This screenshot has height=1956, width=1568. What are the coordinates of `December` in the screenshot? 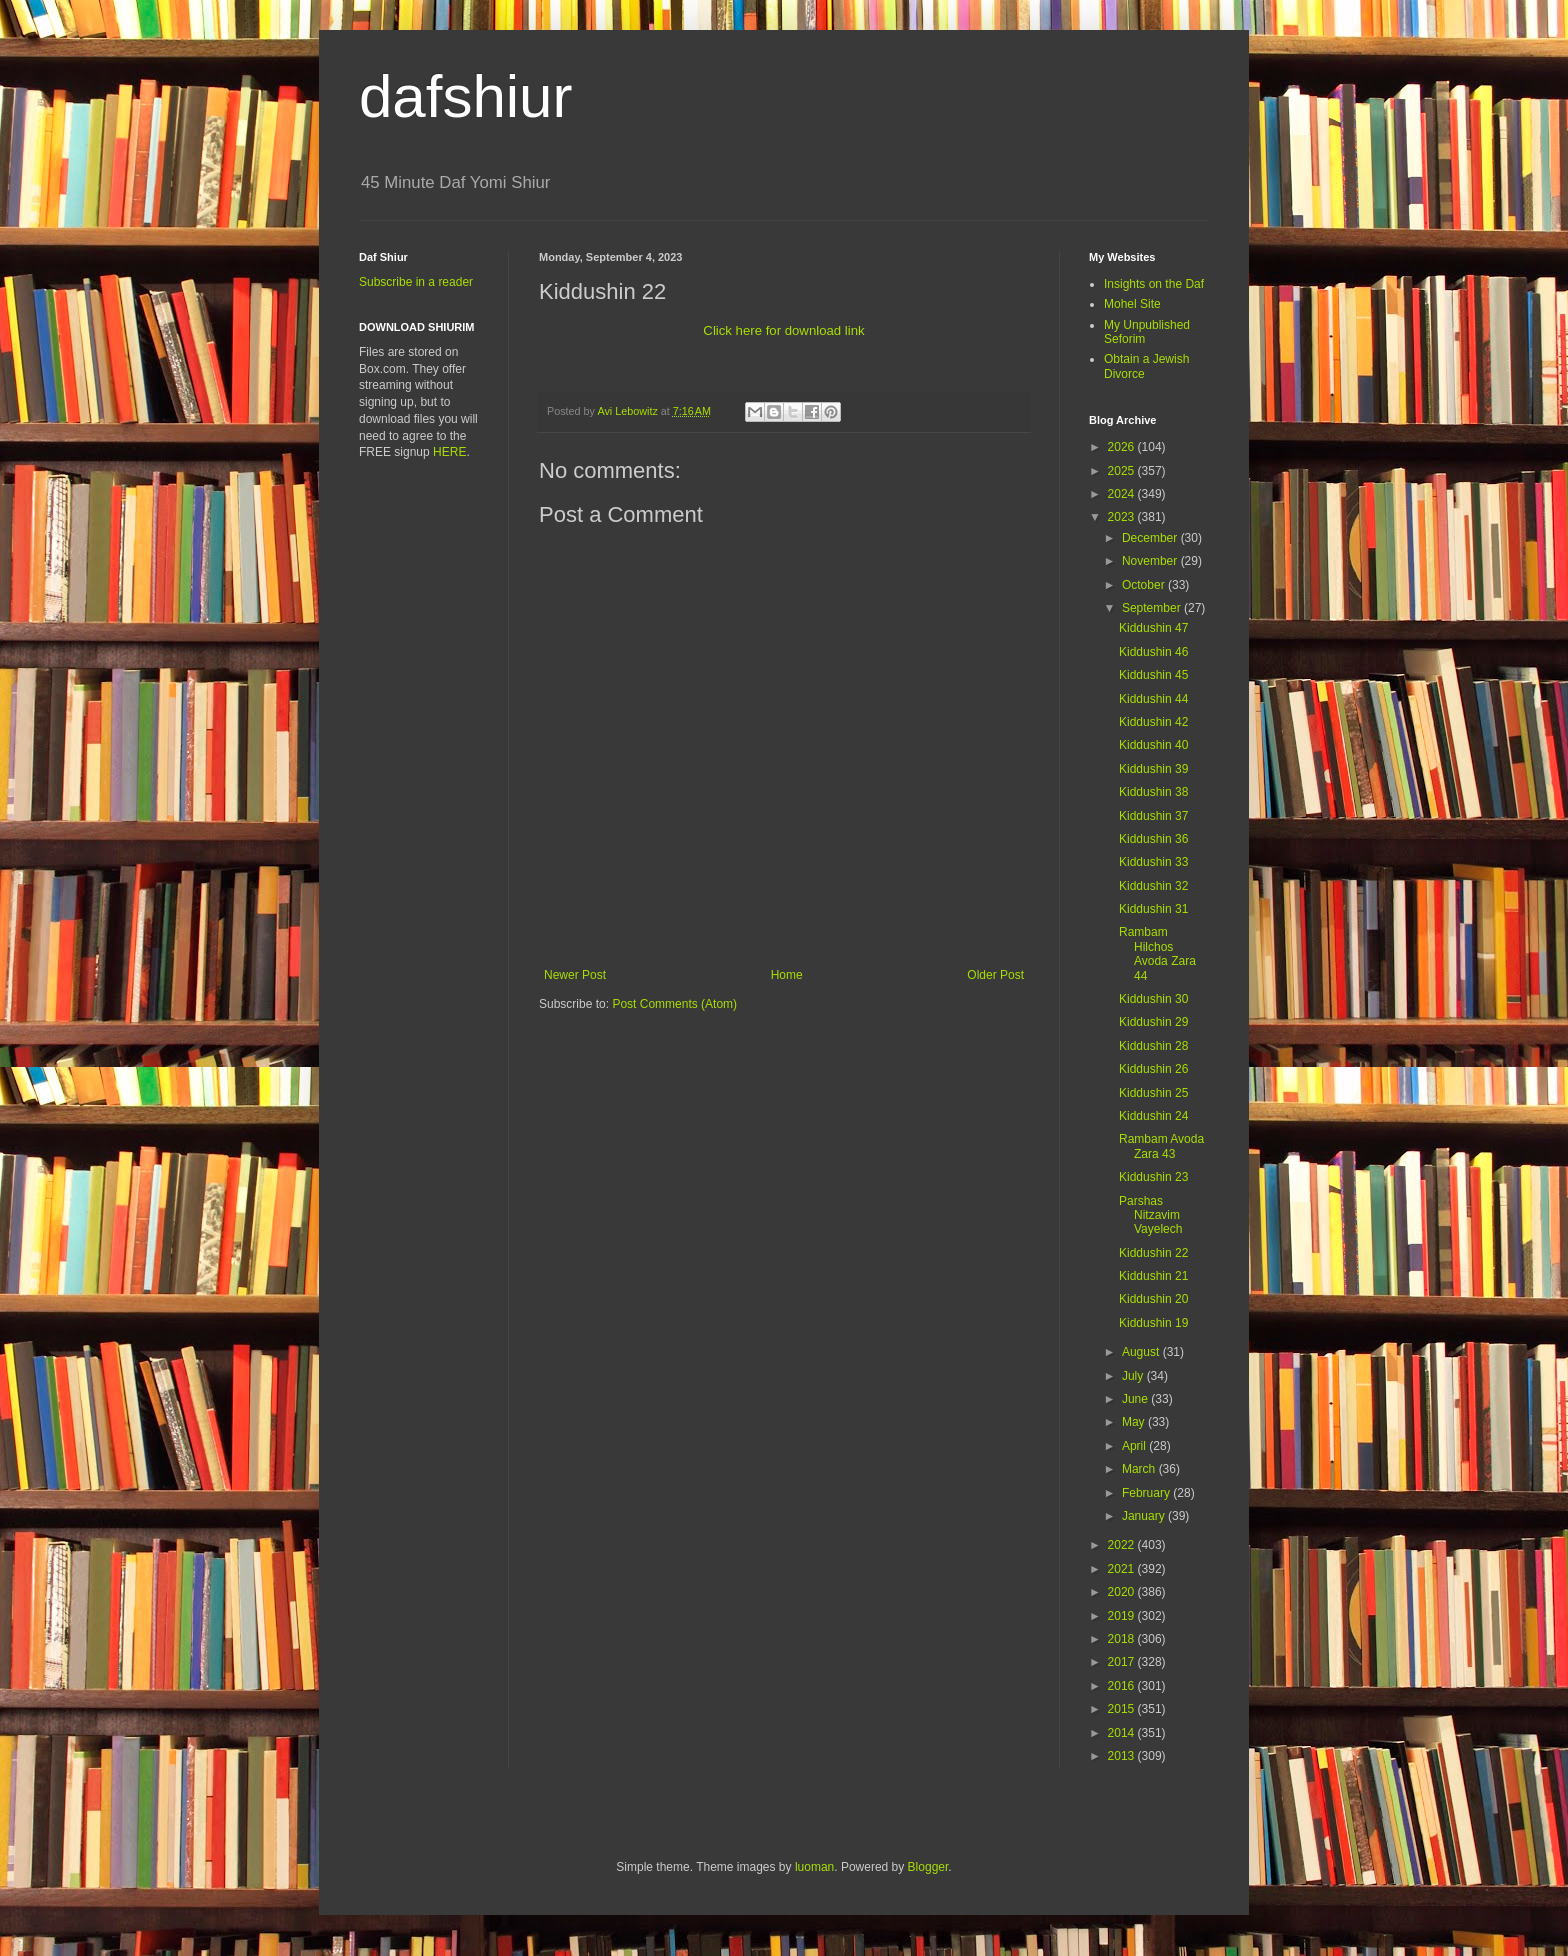 It's located at (1151, 538).